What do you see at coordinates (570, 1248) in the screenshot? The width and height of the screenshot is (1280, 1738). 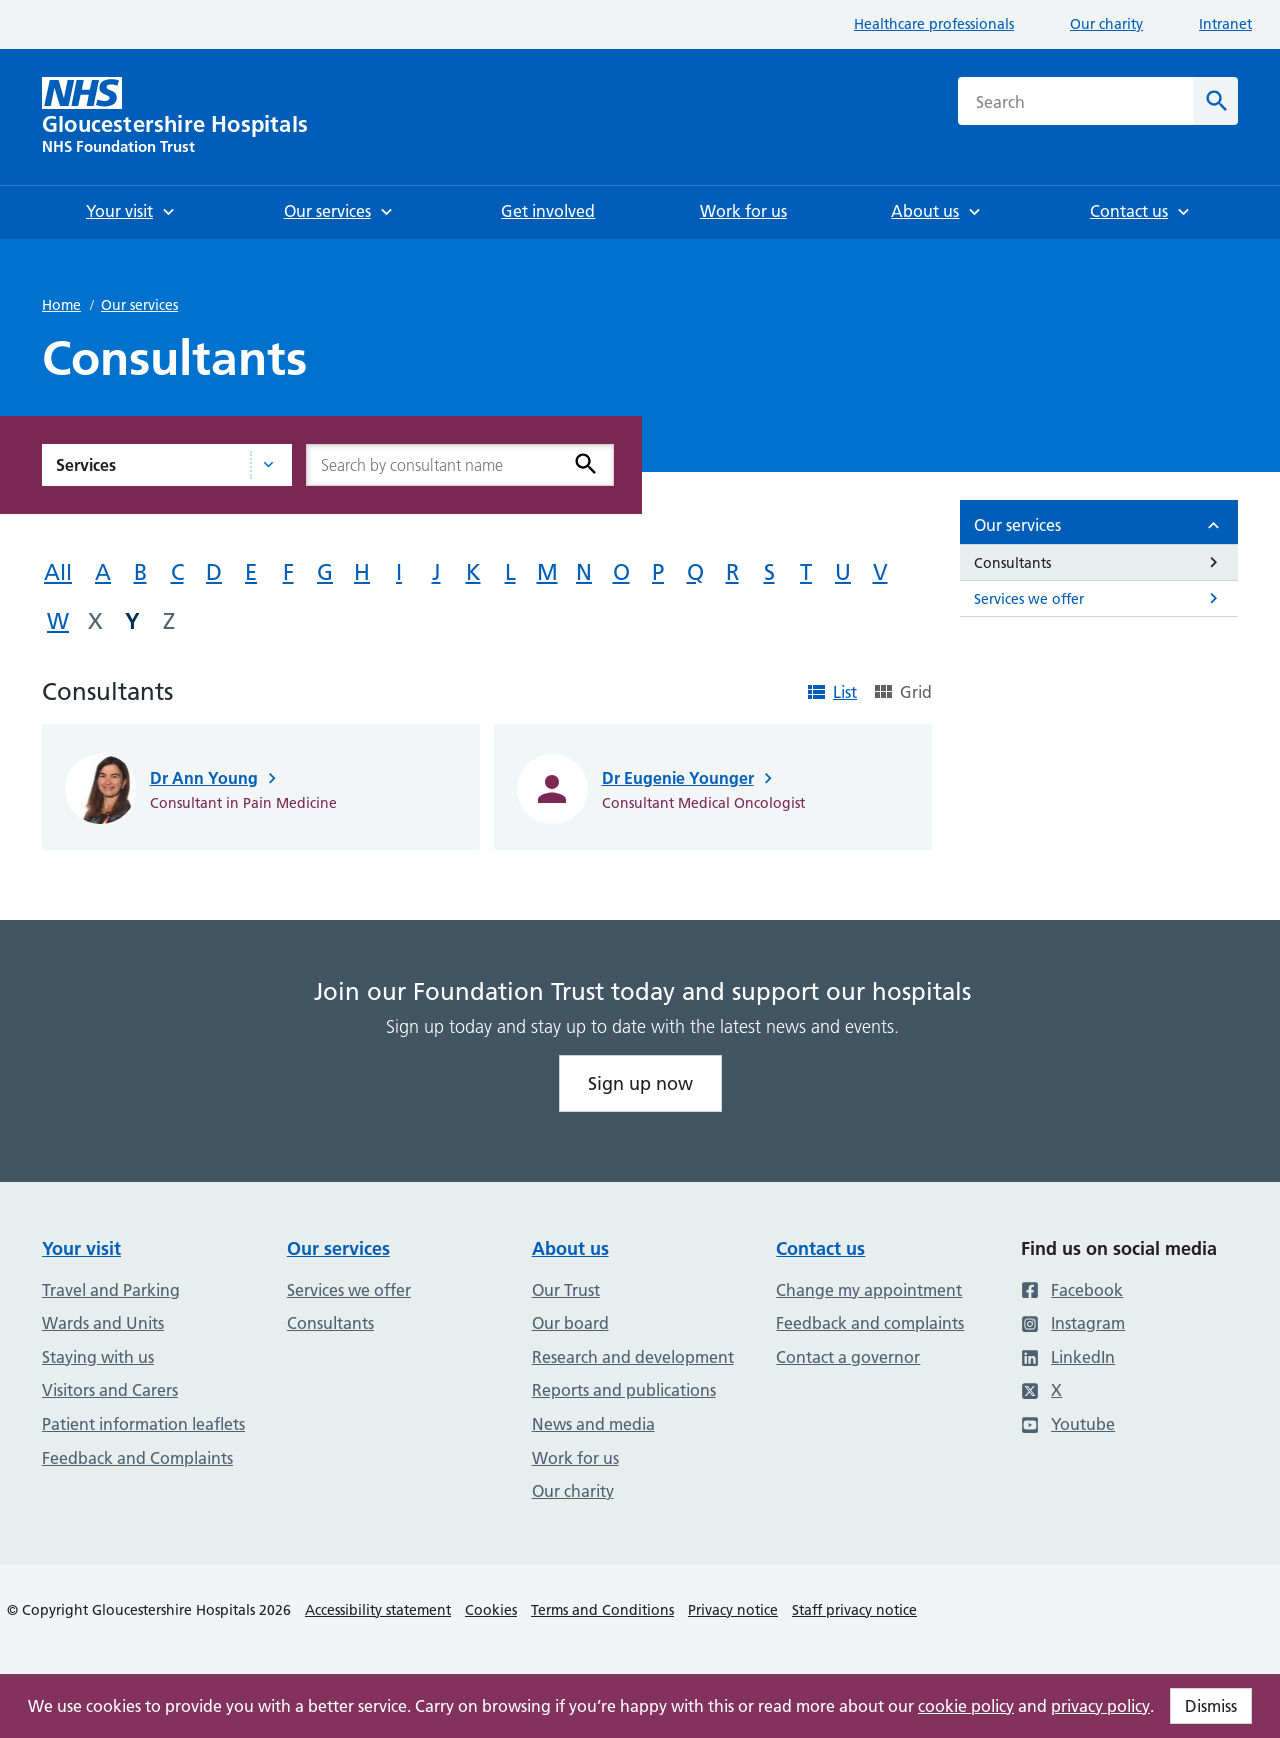 I see `About us` at bounding box center [570, 1248].